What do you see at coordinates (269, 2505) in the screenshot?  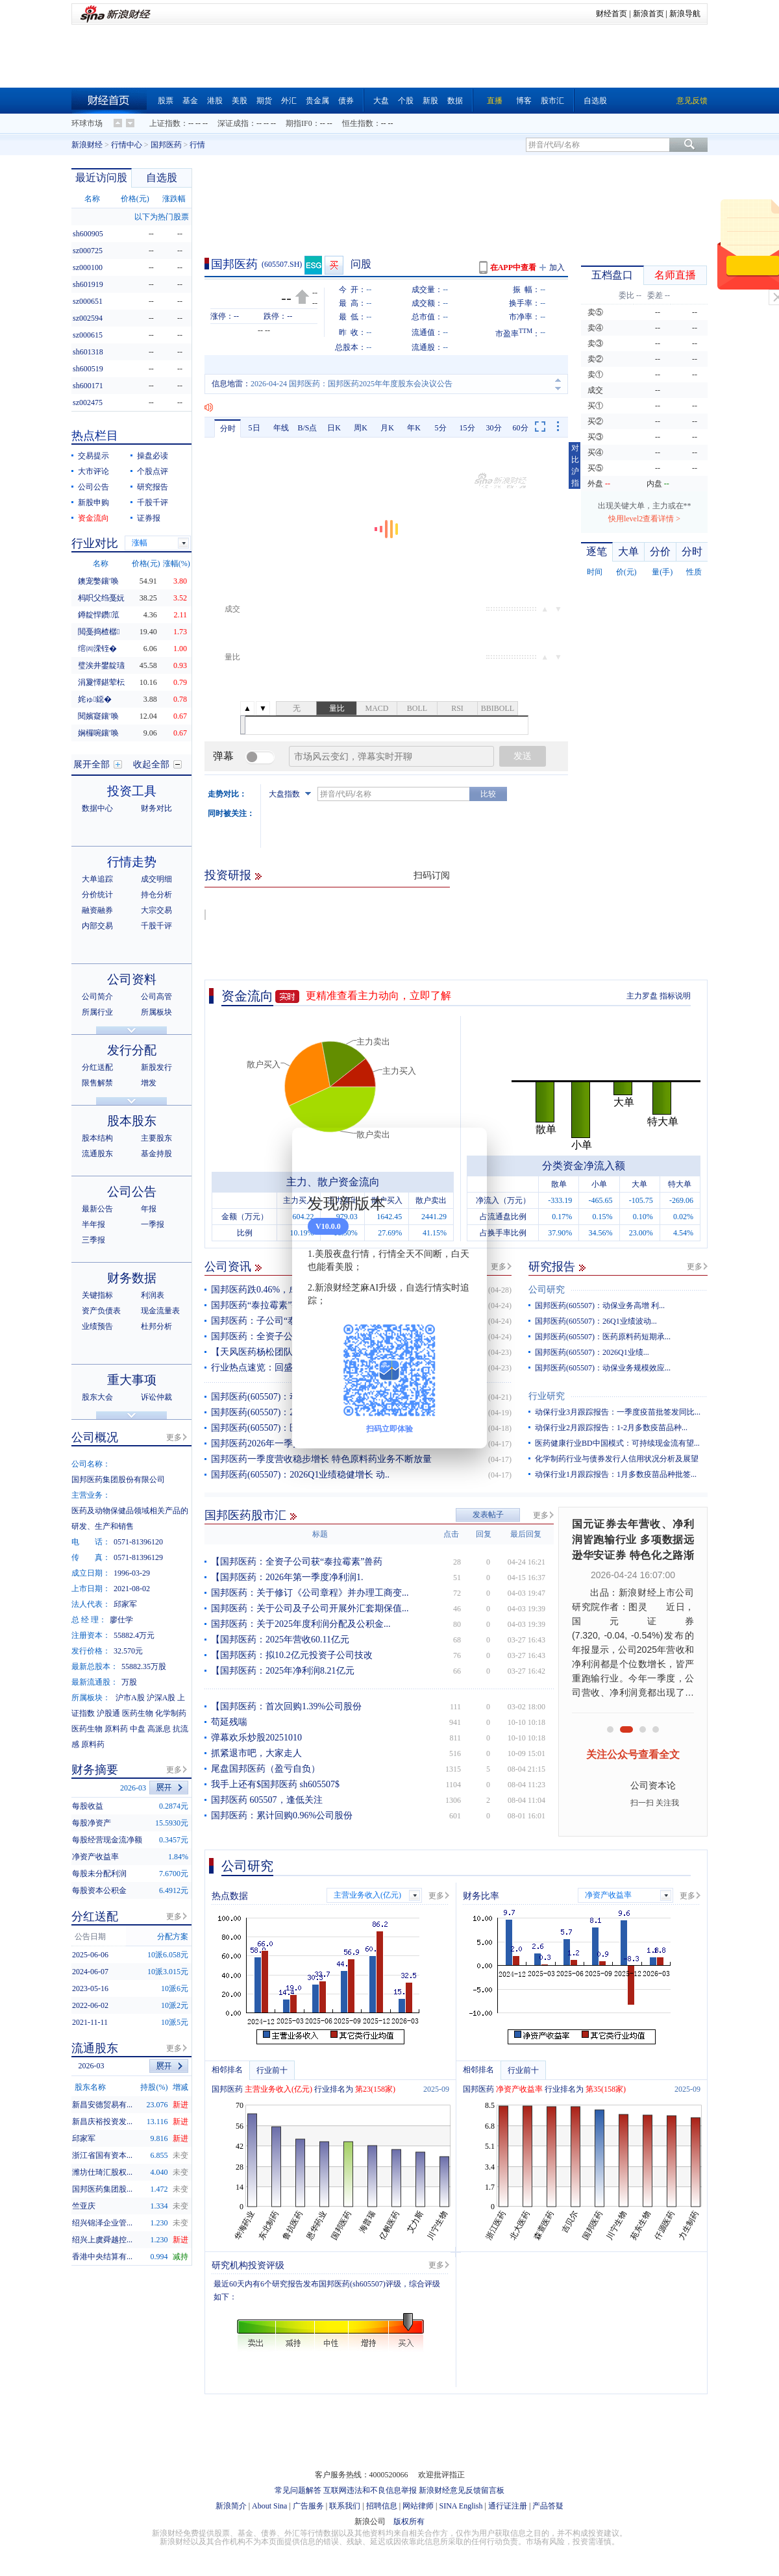 I see `About Sina` at bounding box center [269, 2505].